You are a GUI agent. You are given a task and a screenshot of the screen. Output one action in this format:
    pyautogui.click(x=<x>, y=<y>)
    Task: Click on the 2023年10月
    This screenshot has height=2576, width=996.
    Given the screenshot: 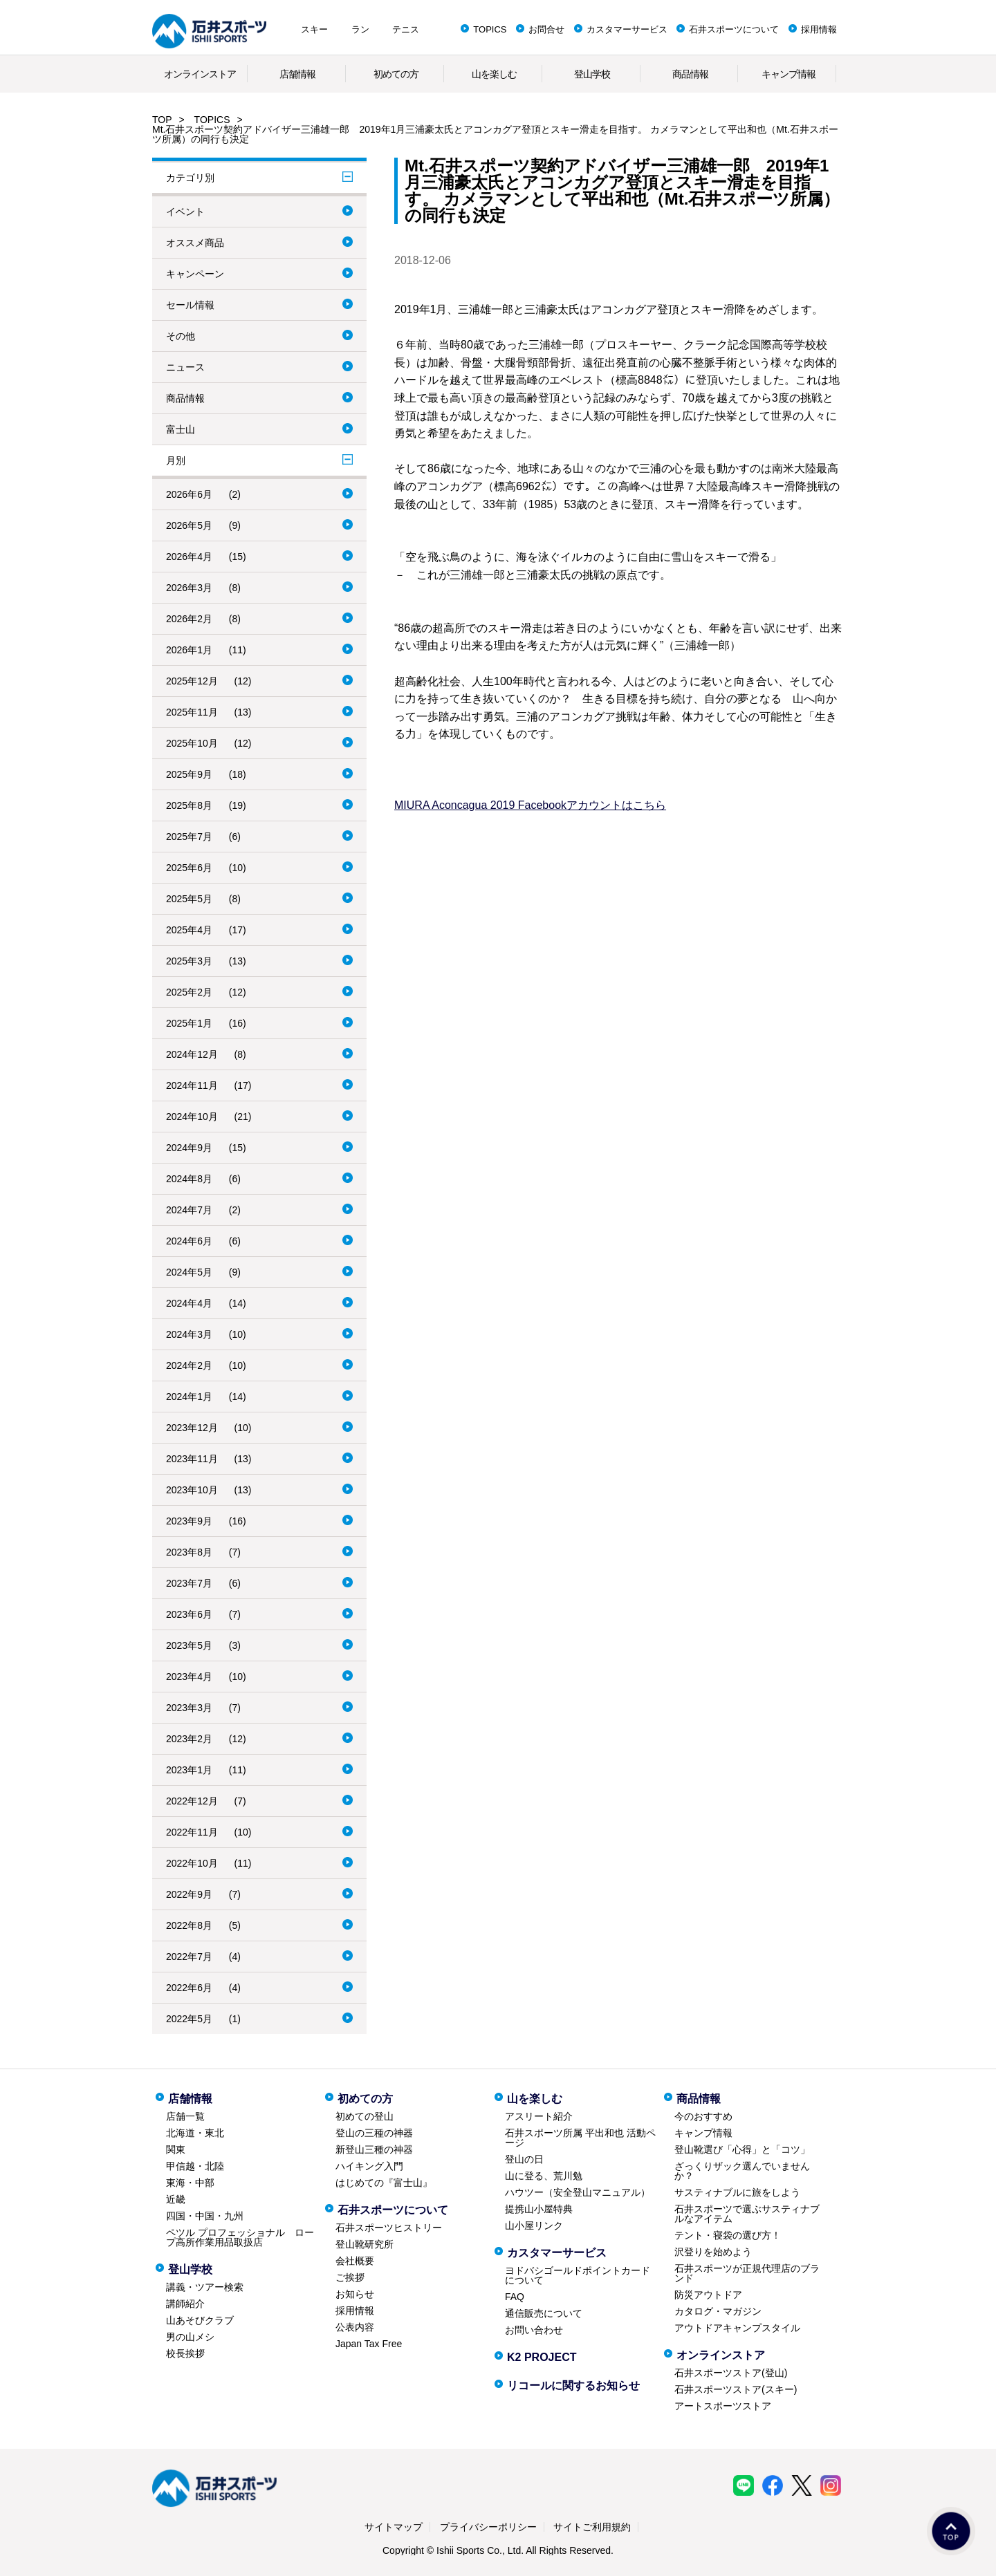 What is the action you would take?
    pyautogui.click(x=192, y=1489)
    